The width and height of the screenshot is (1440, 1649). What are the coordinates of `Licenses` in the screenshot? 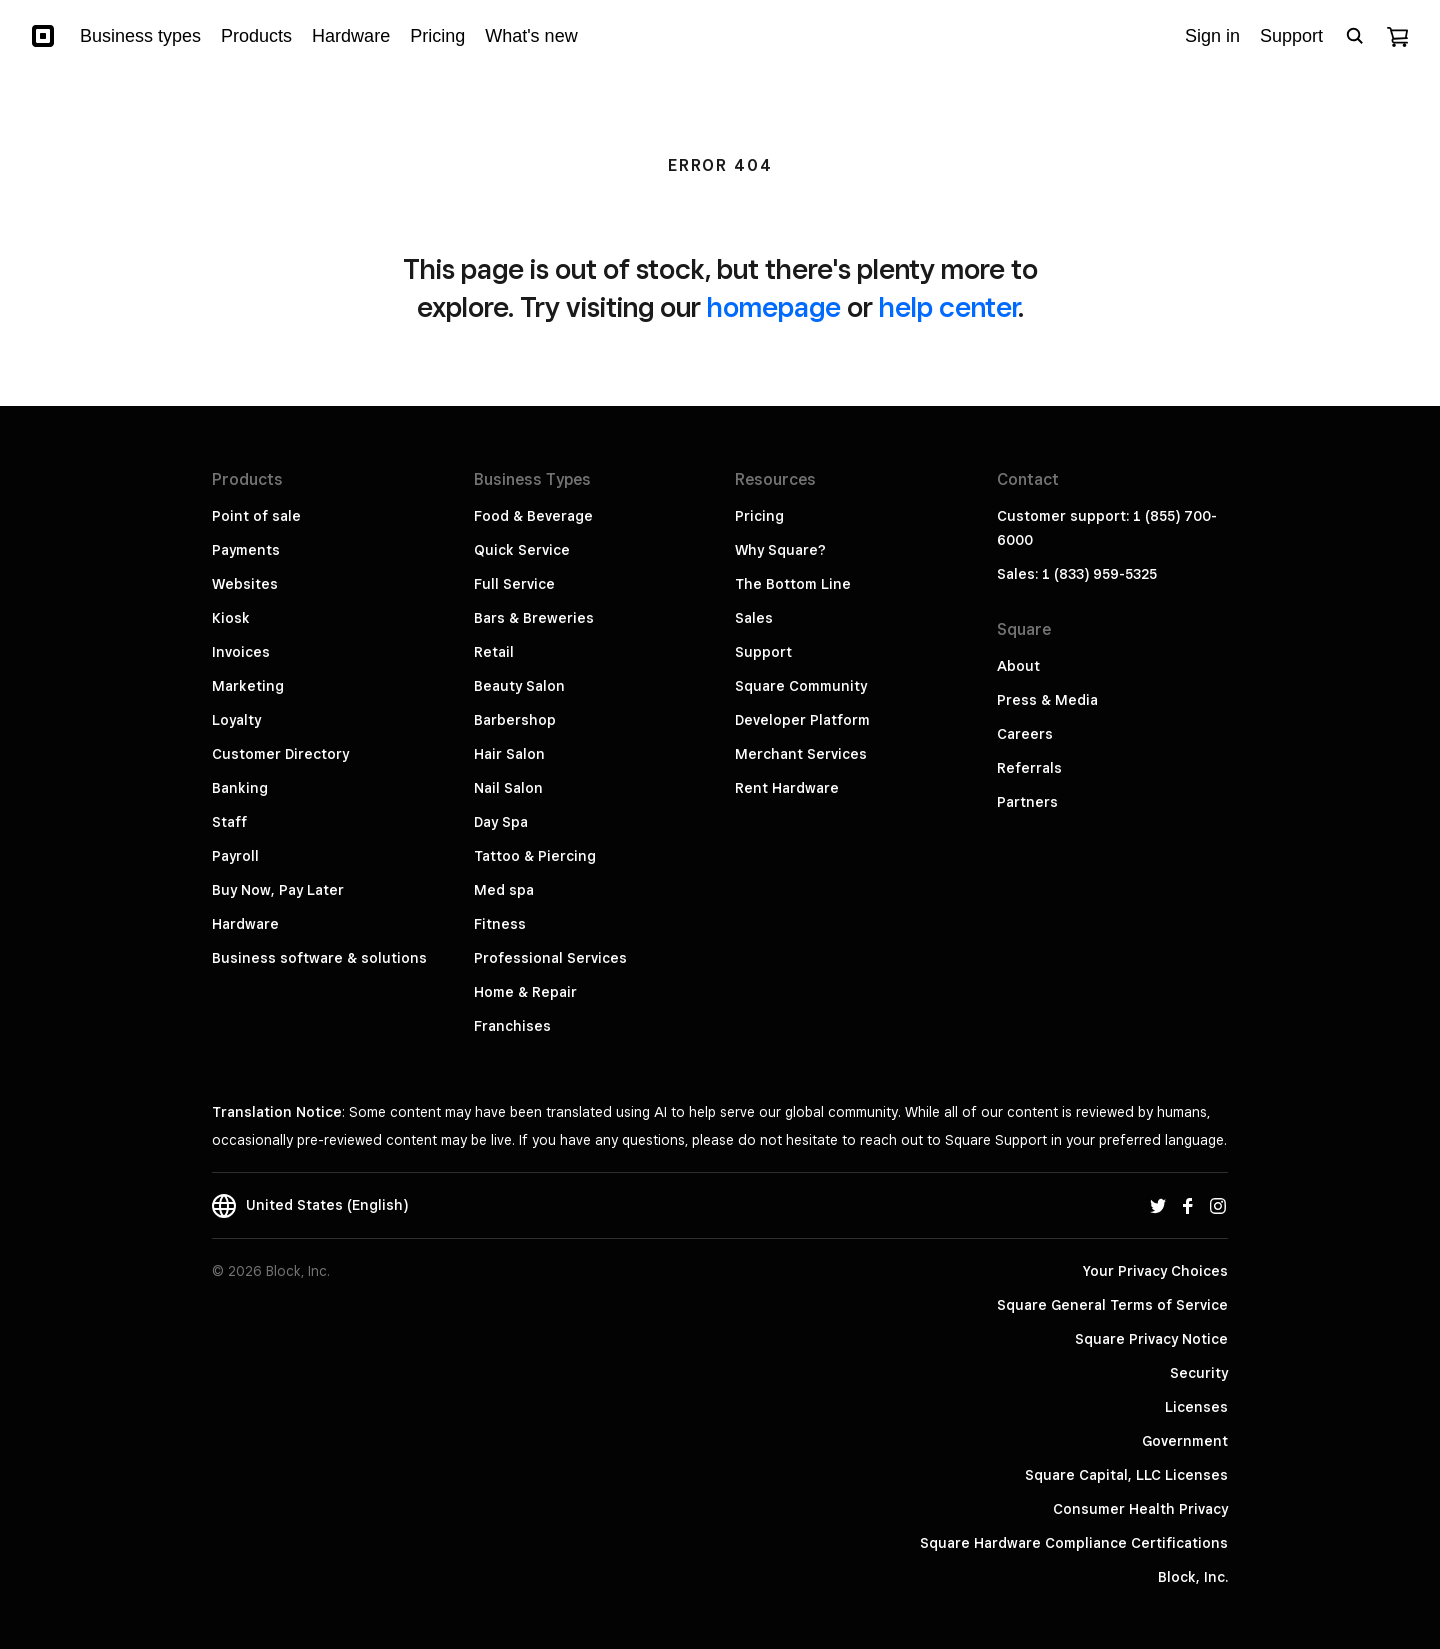 It's located at (1196, 1407).